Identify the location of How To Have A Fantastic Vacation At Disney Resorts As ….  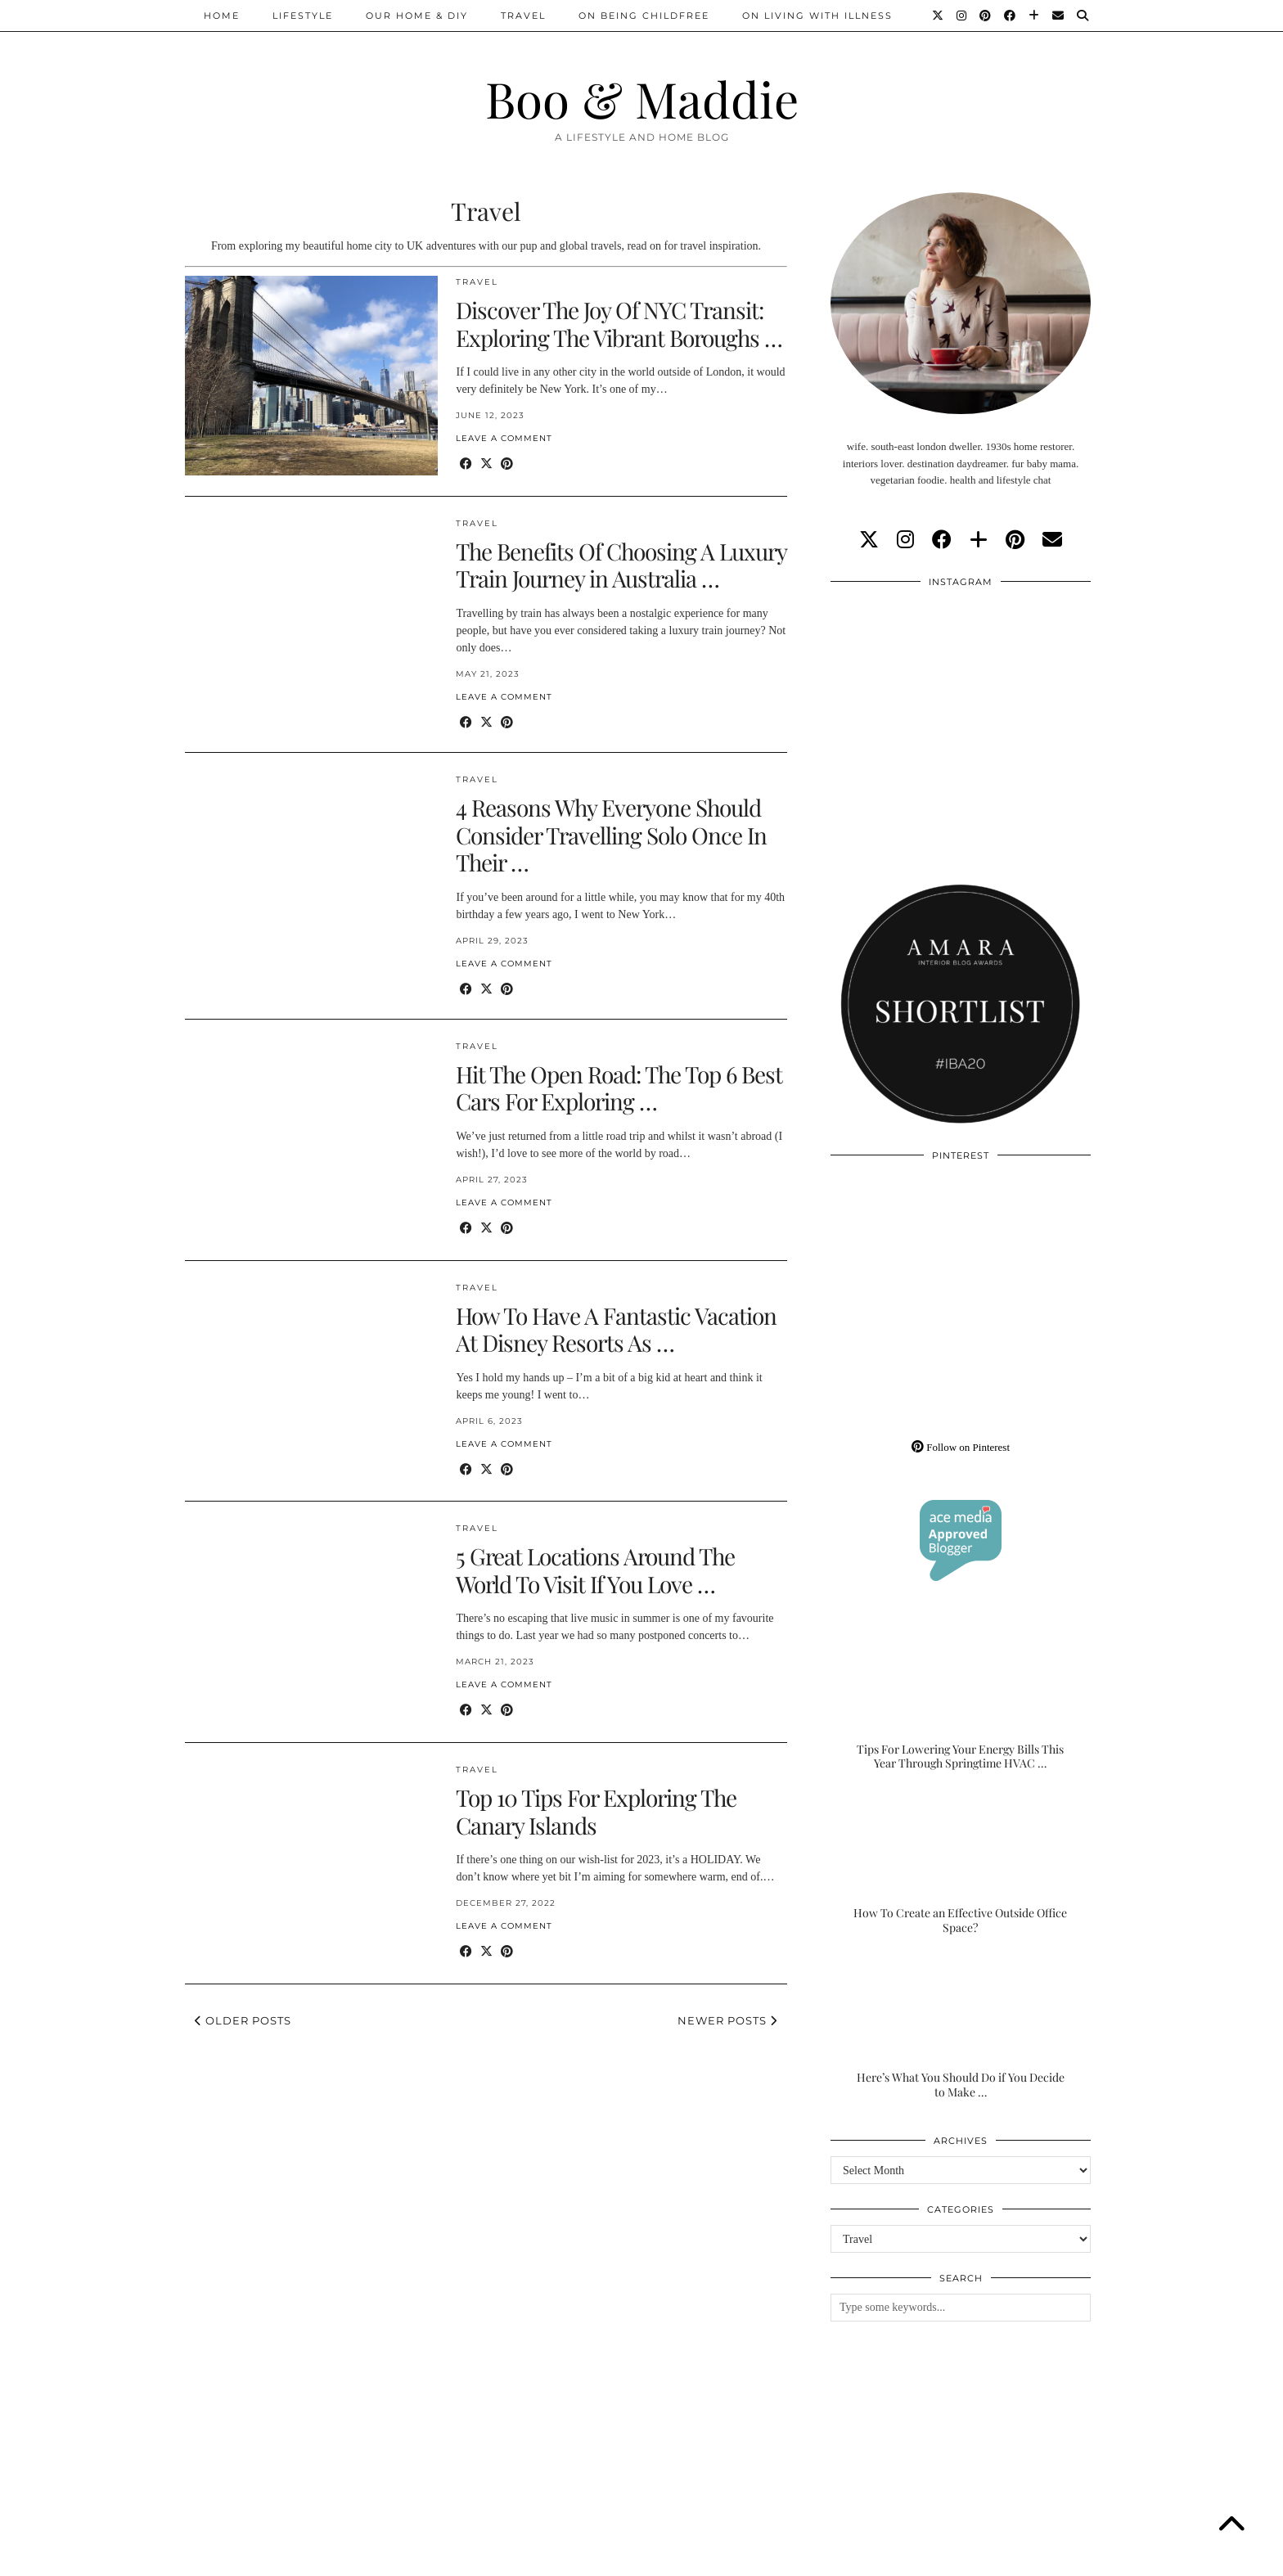
(616, 1329).